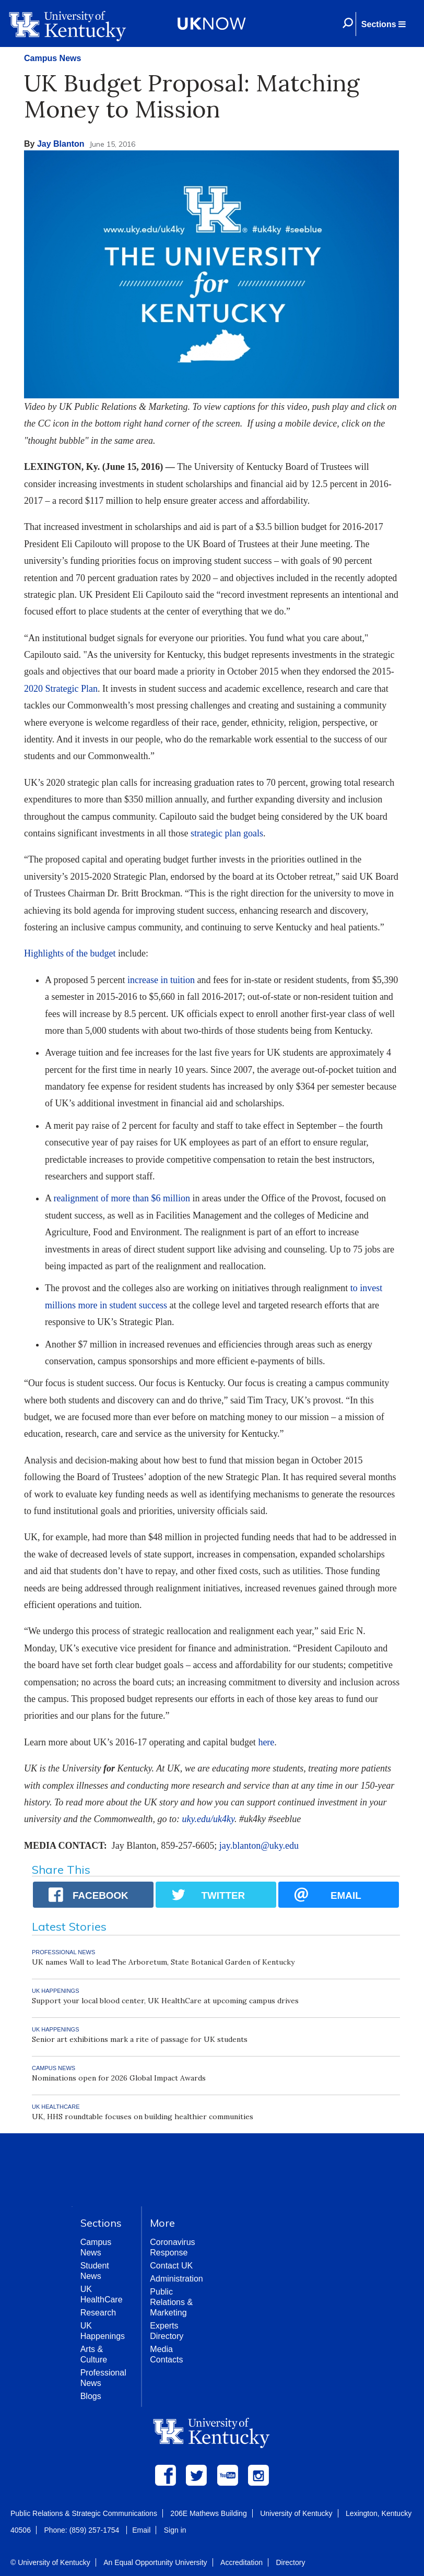  I want to click on 2020 Strategic Plan, so click(61, 688).